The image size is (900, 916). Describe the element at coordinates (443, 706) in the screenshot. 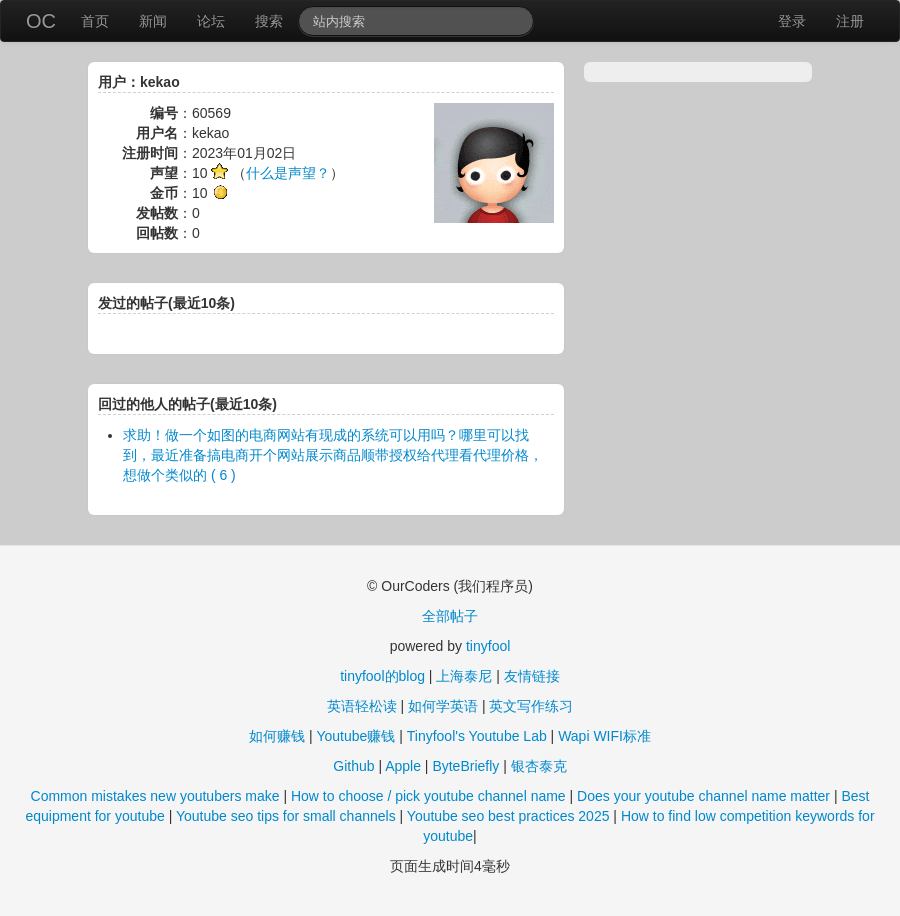

I see `如何学英语` at that location.